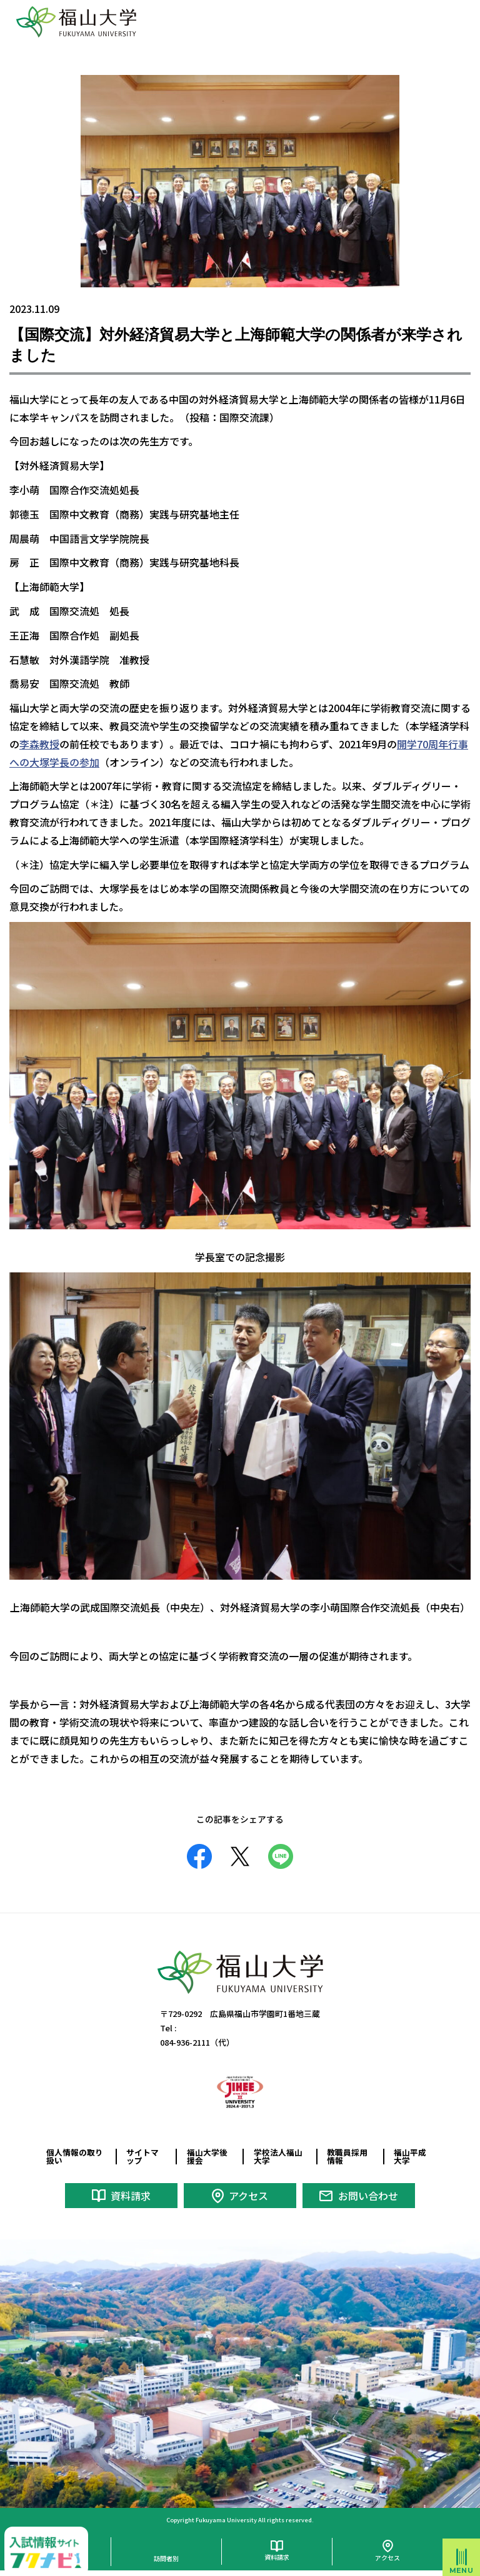  What do you see at coordinates (347, 2156) in the screenshot?
I see `教職員採用情報` at bounding box center [347, 2156].